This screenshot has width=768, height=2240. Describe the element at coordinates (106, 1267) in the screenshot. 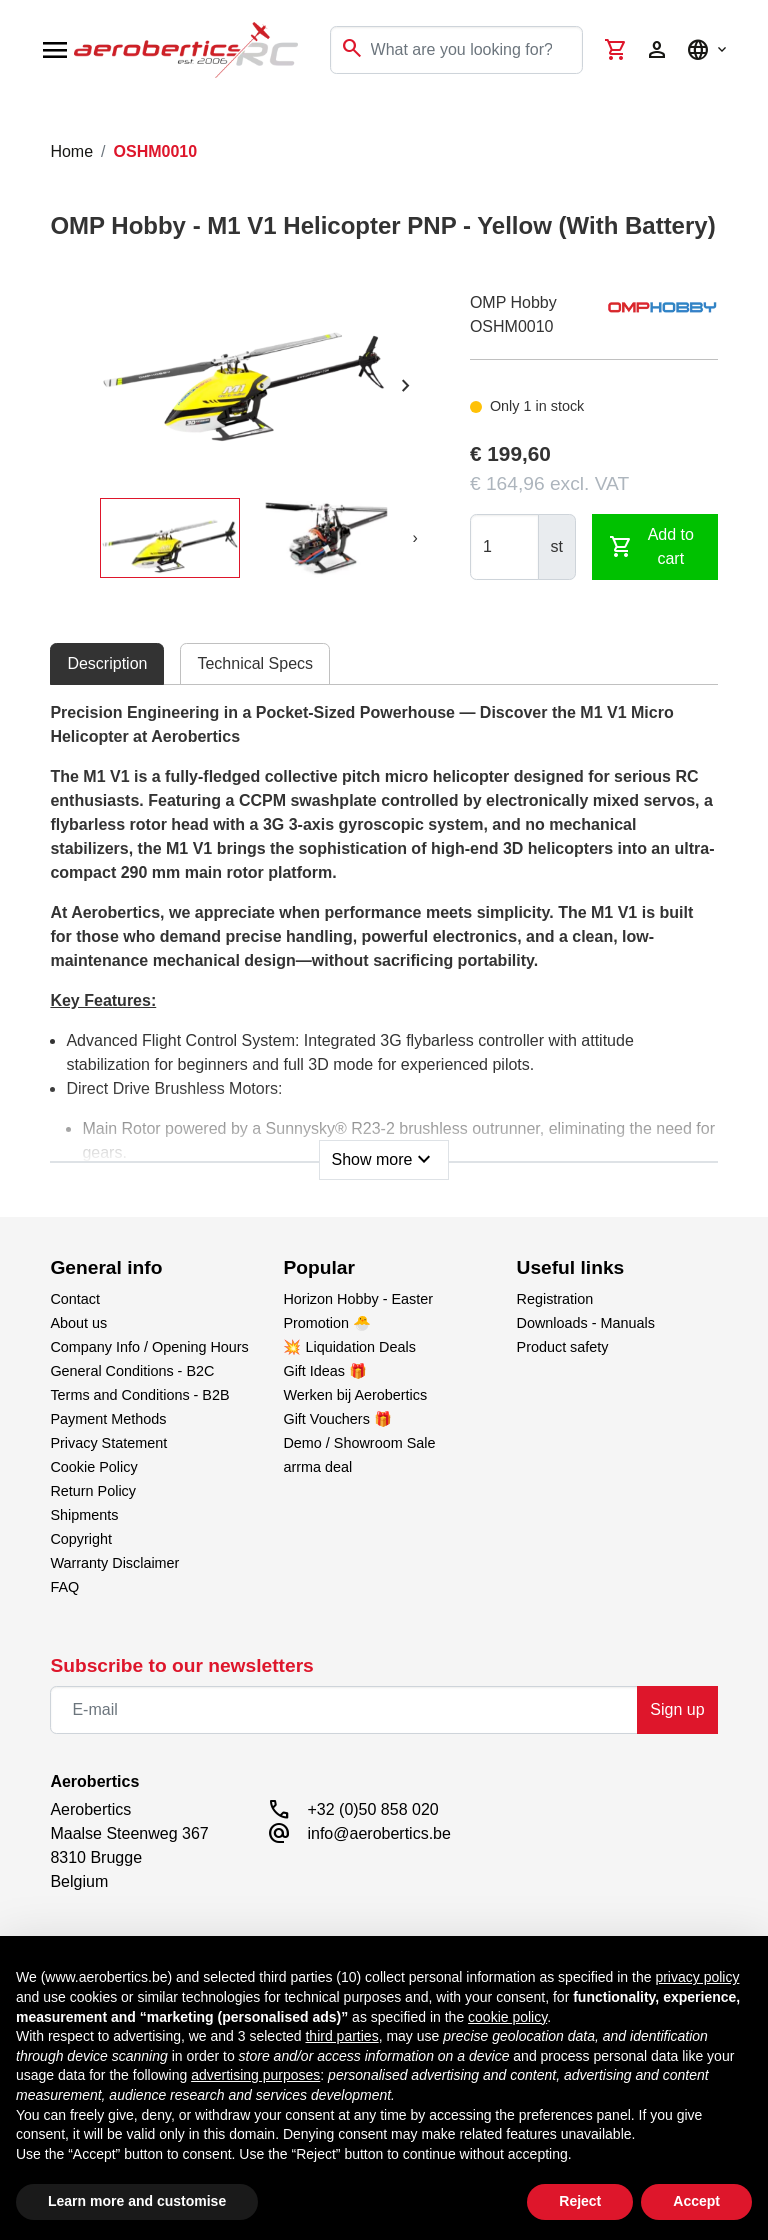

I see `General info` at that location.